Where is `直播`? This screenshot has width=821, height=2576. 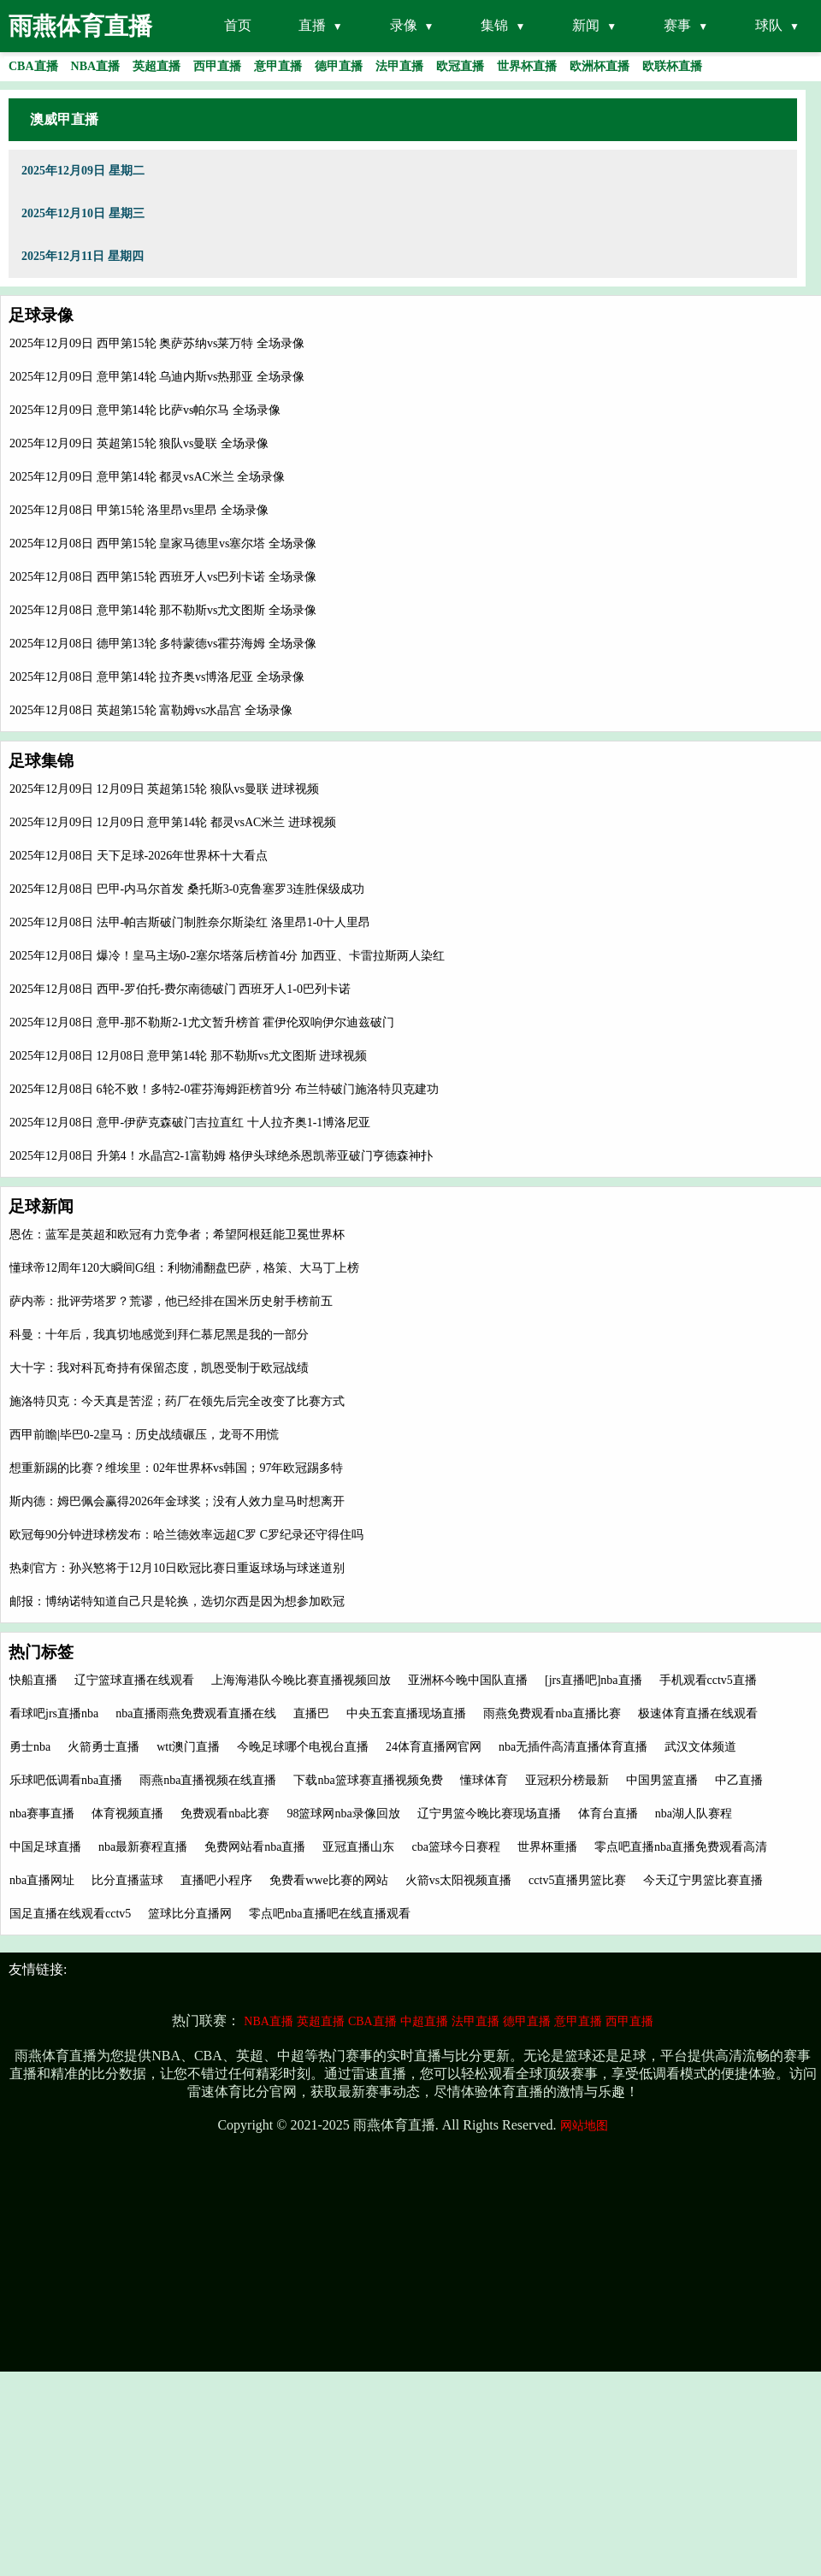
直播 is located at coordinates (312, 25).